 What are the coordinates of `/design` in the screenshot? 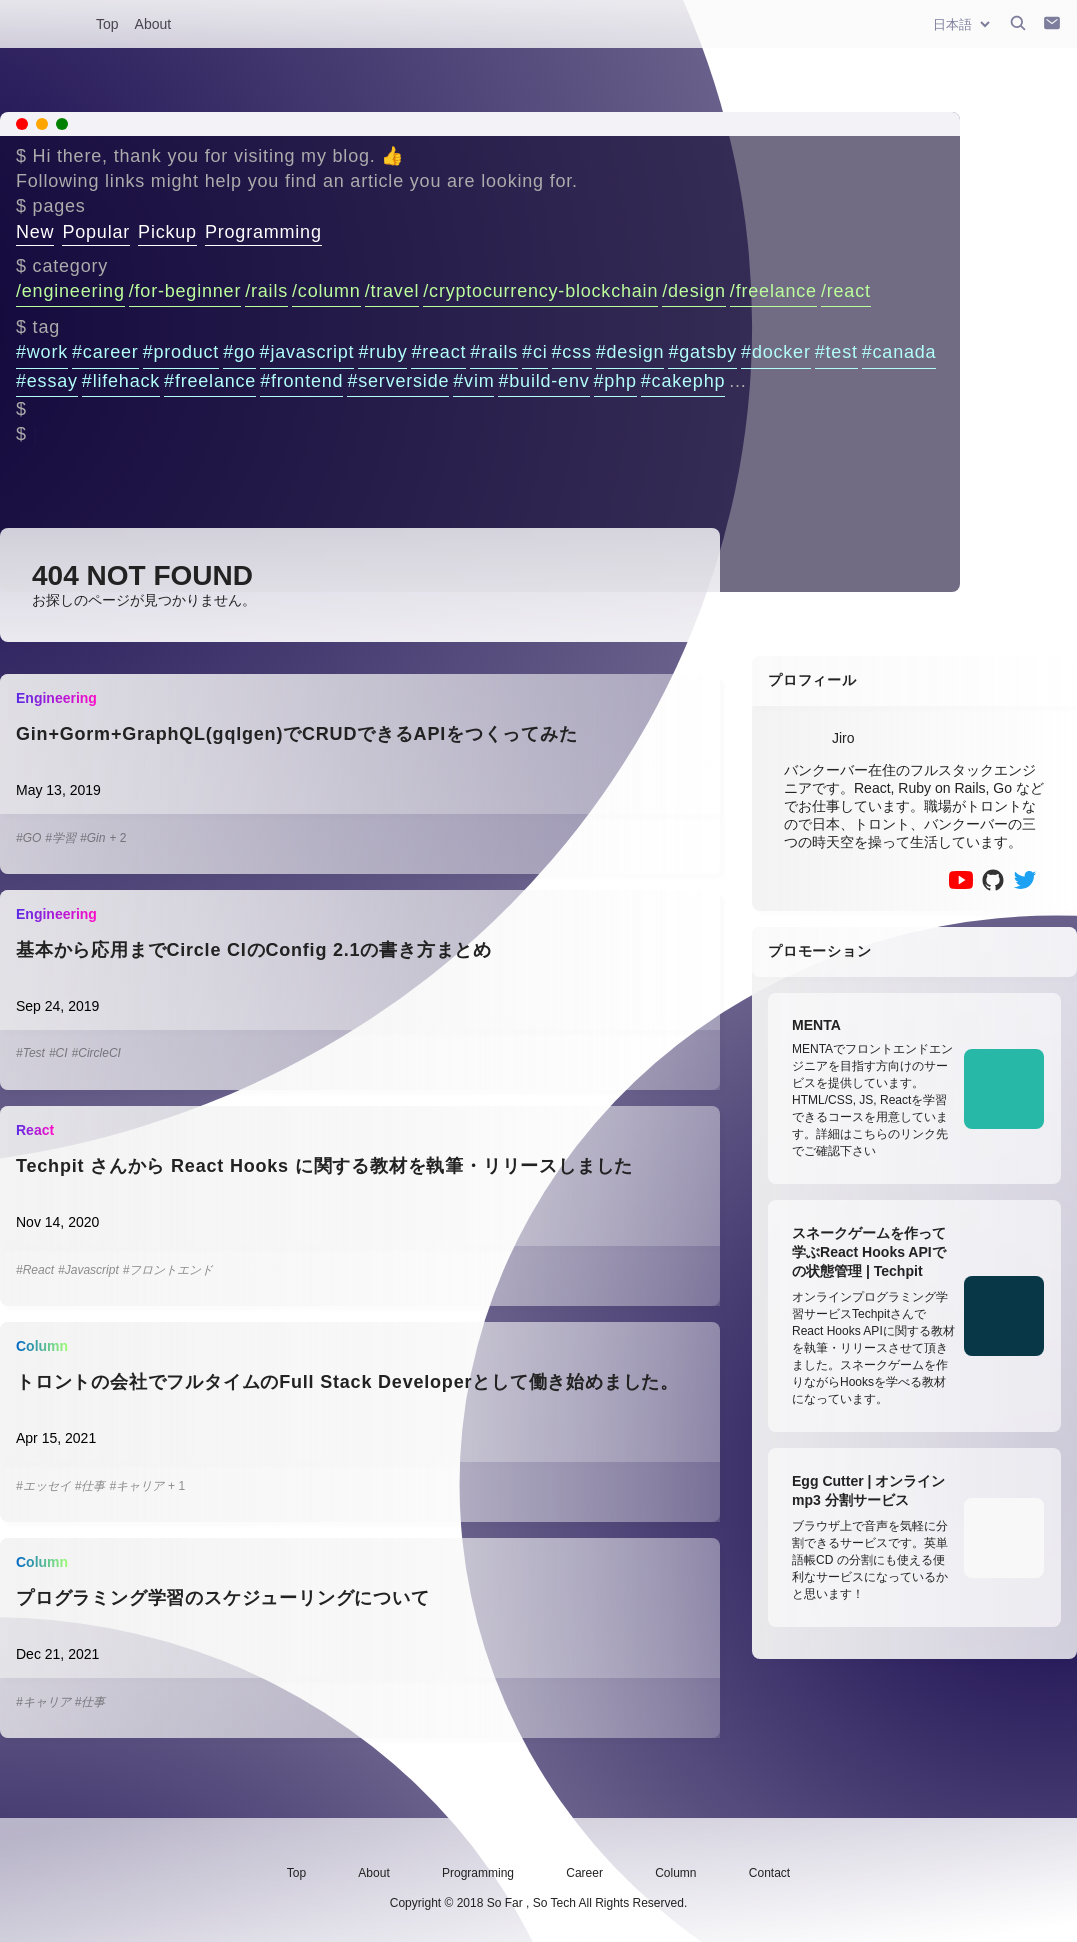 It's located at (694, 291).